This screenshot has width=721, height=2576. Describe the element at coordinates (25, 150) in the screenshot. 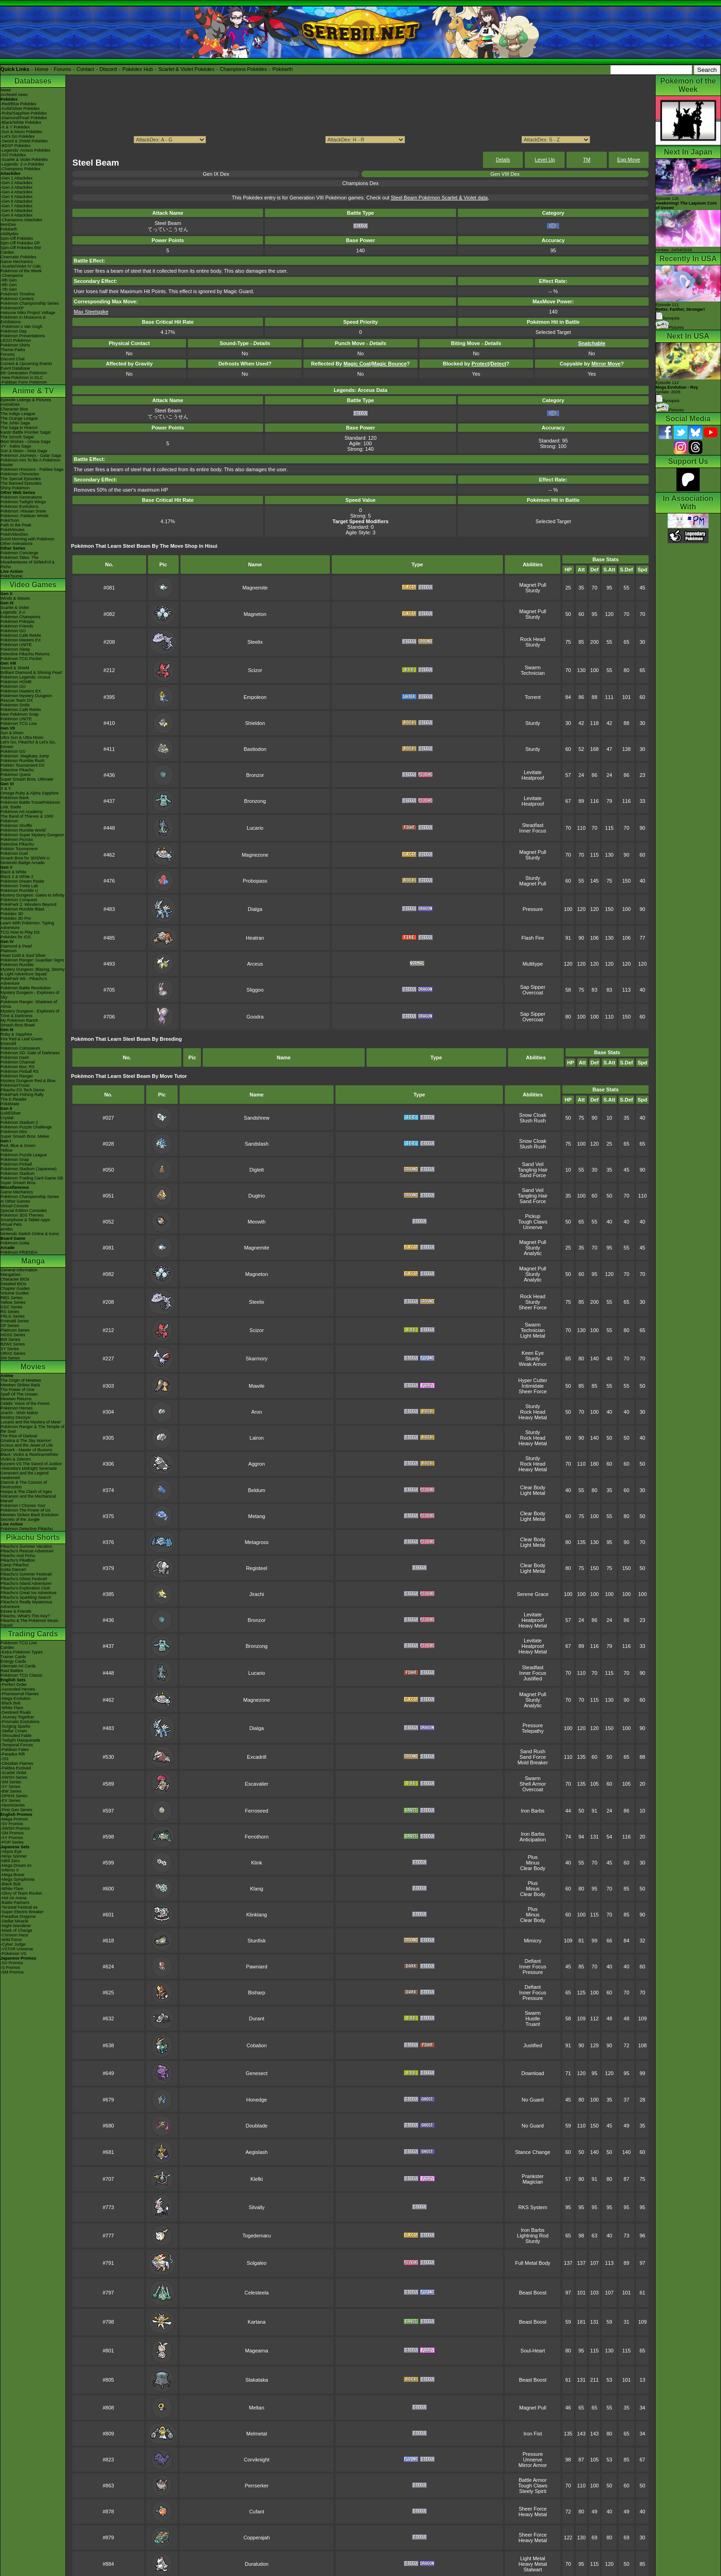

I see `-Legends: Arceus Pokédex` at that location.